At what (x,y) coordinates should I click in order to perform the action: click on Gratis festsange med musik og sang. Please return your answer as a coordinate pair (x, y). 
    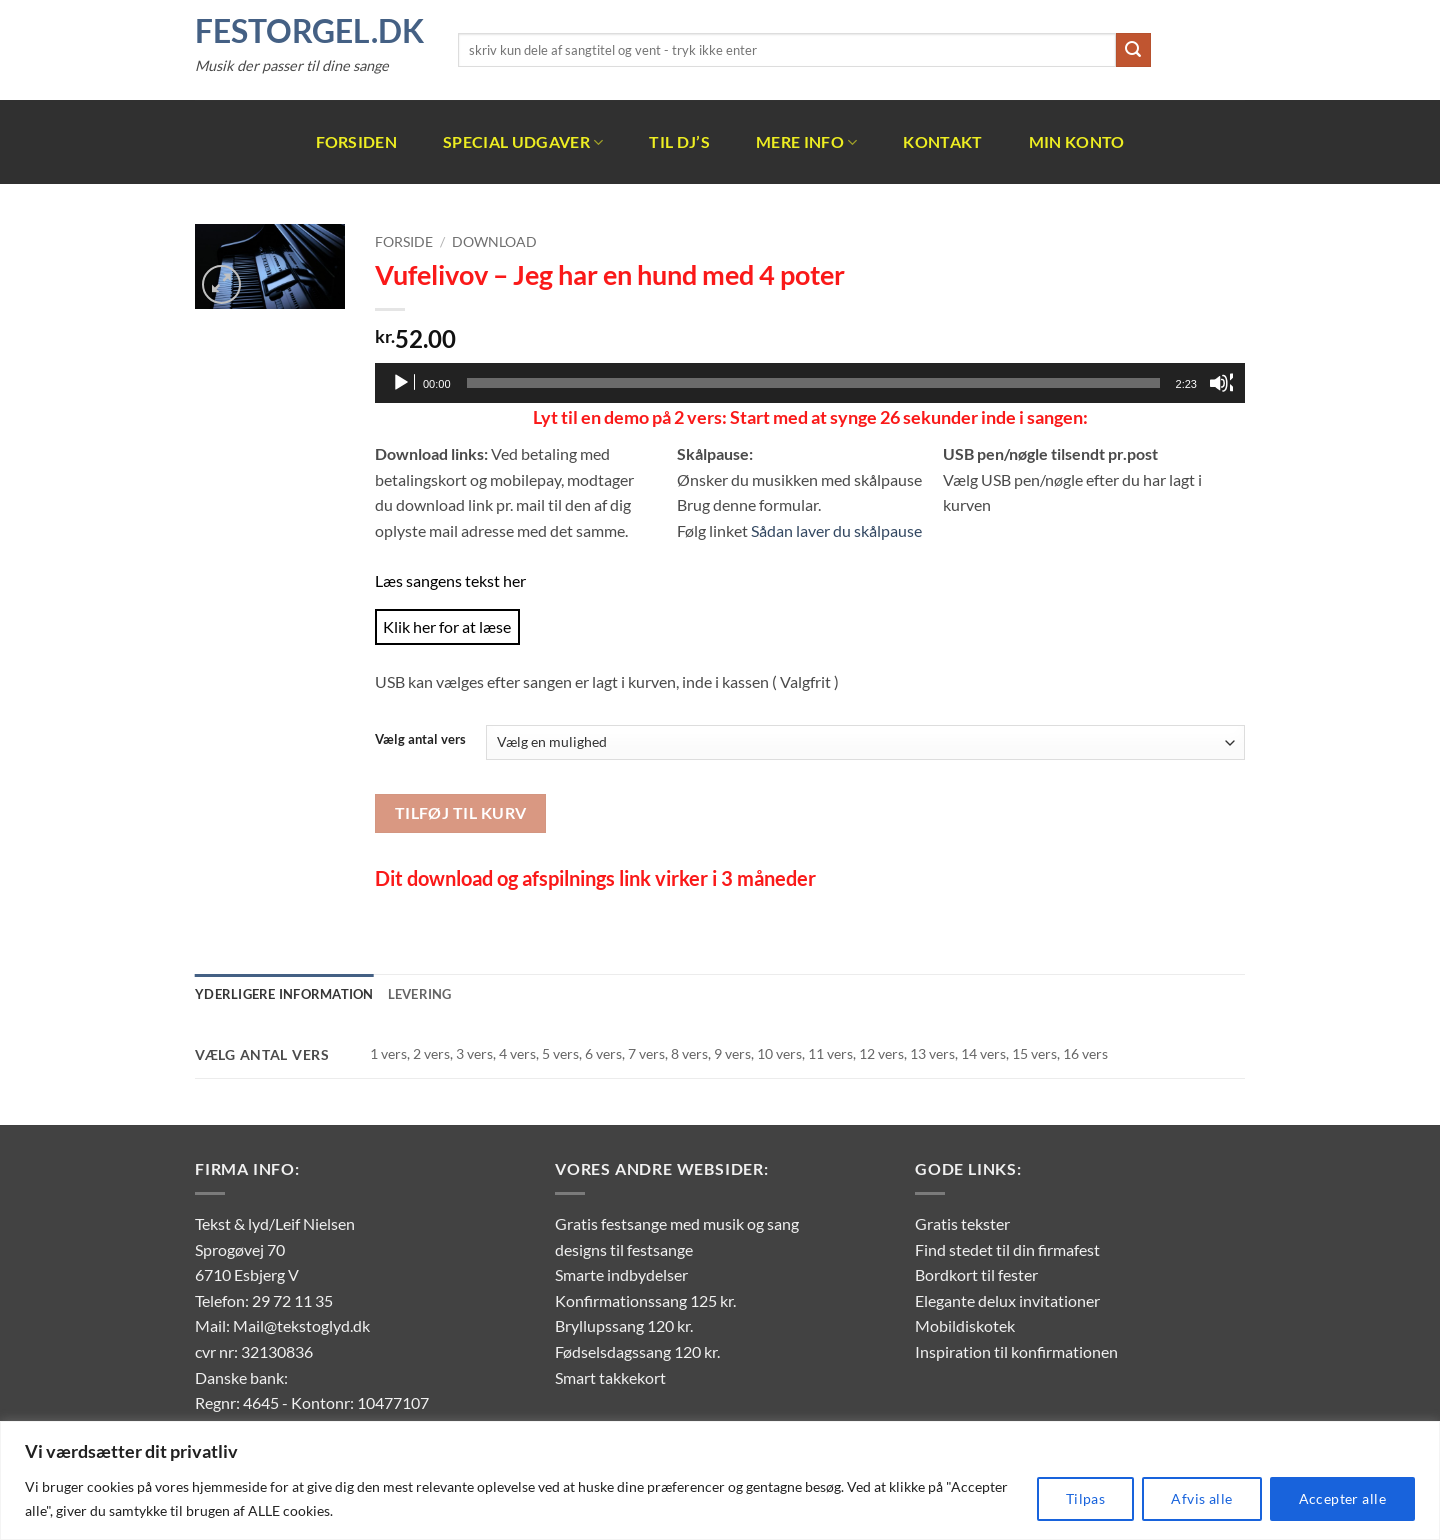
    Looking at the image, I should click on (677, 1223).